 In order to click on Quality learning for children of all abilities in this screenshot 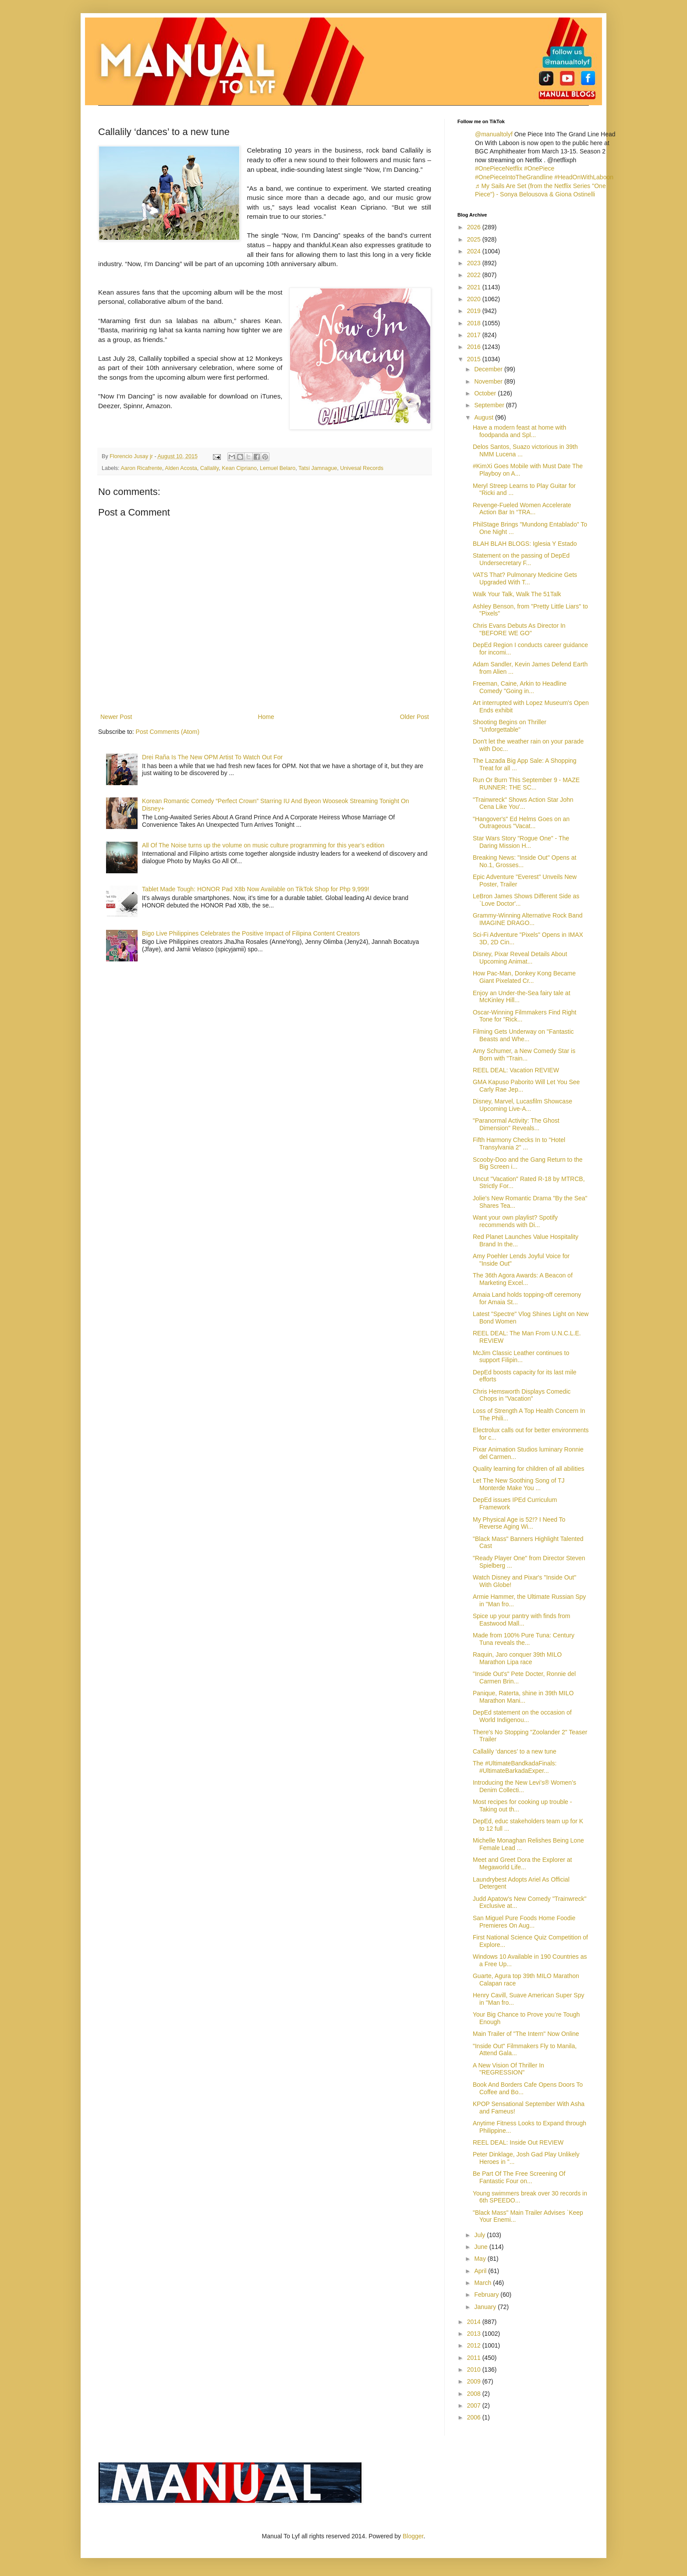, I will do `click(528, 1468)`.